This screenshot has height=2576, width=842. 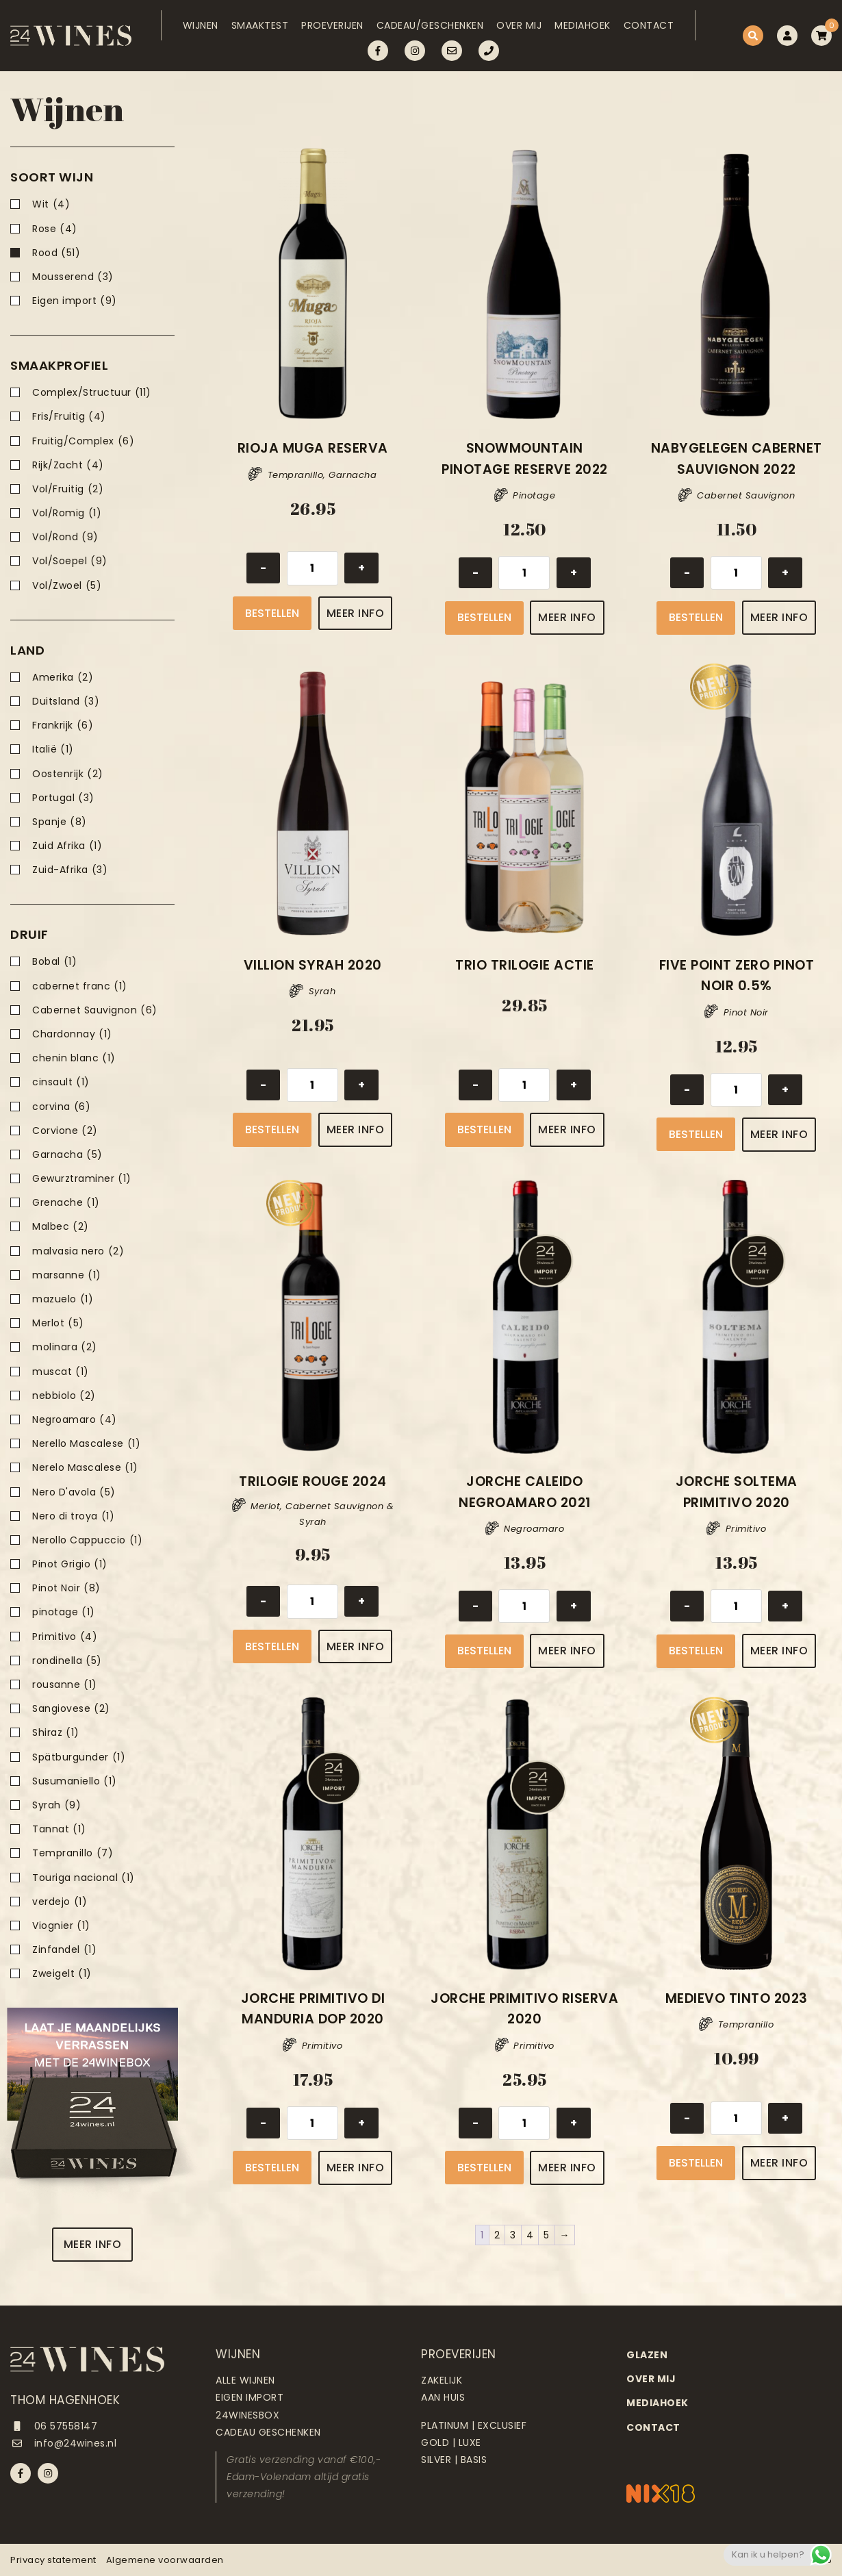 What do you see at coordinates (58, 1323) in the screenshot?
I see `Merlot` at bounding box center [58, 1323].